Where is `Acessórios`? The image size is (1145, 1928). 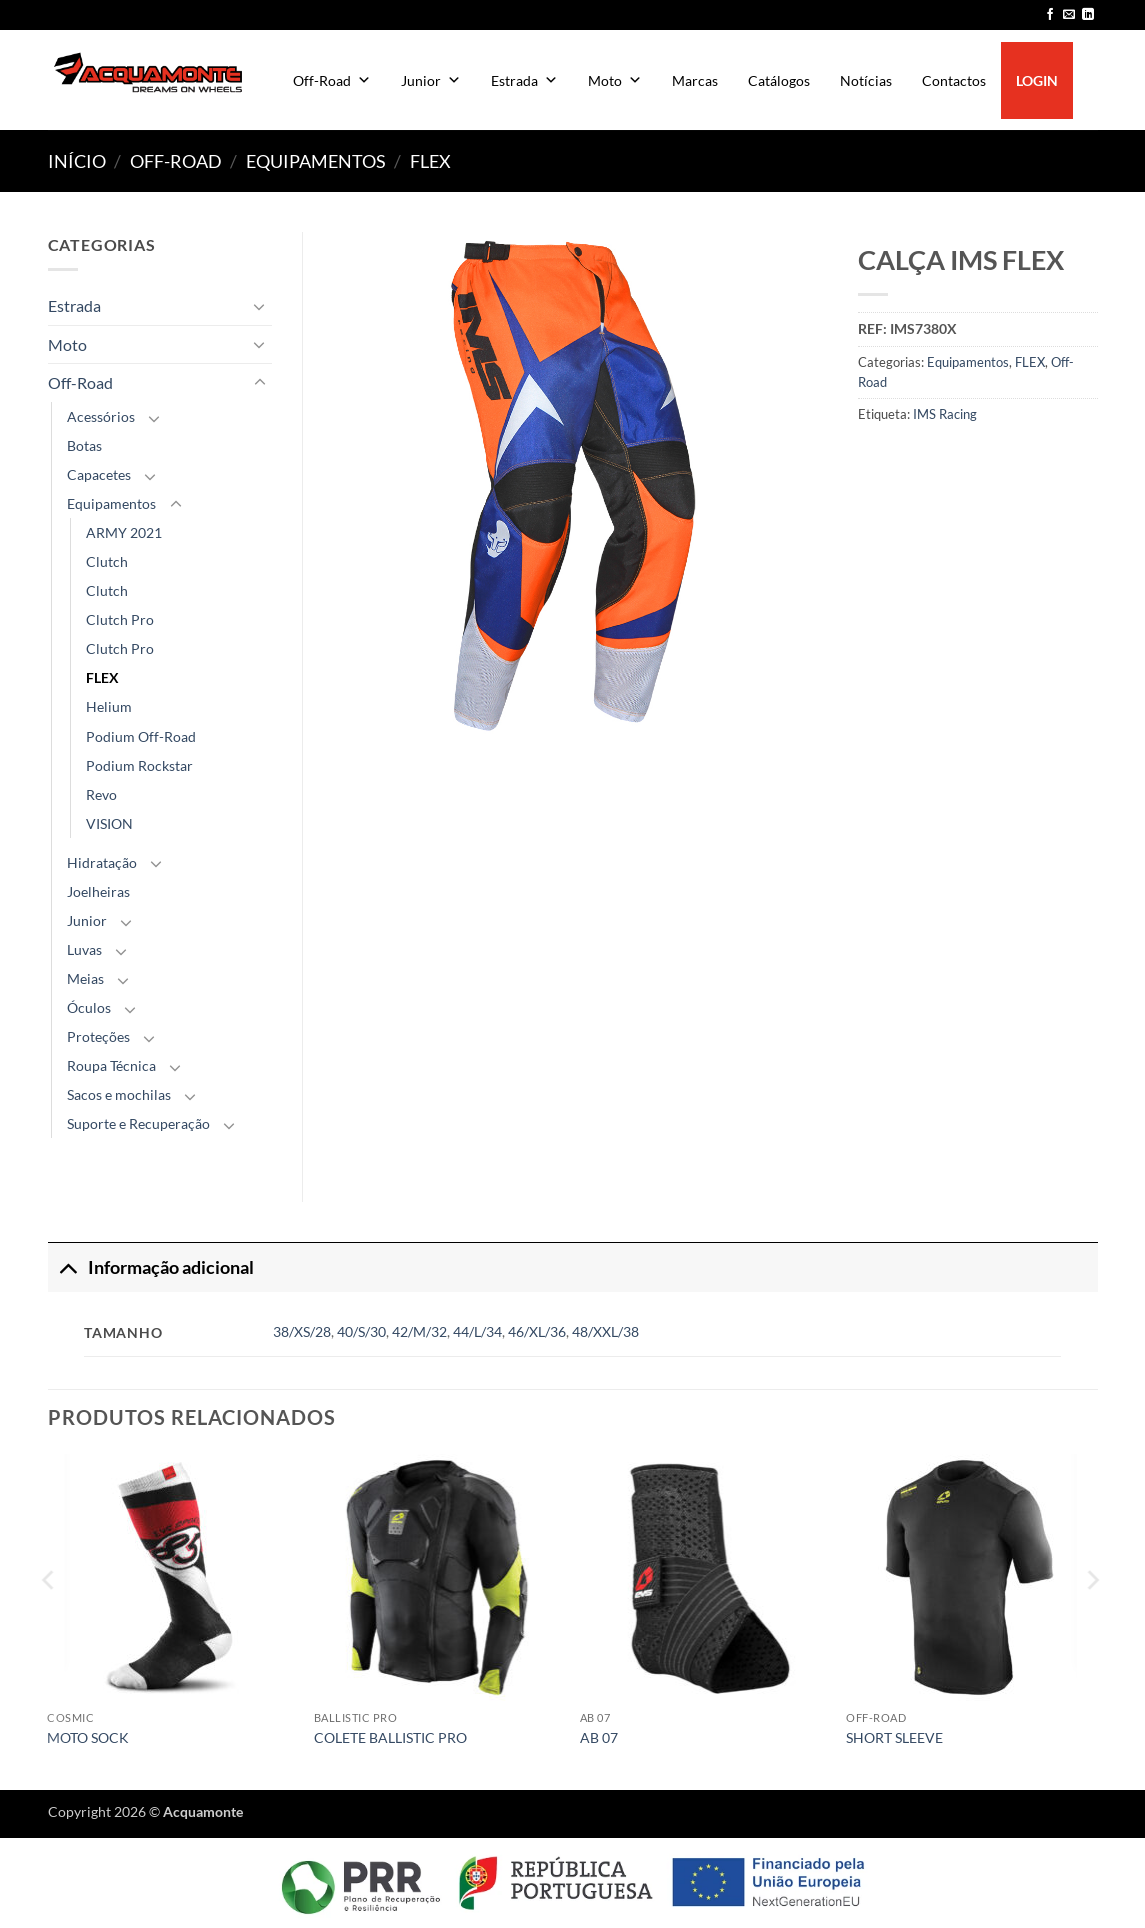
Acessórios is located at coordinates (101, 416).